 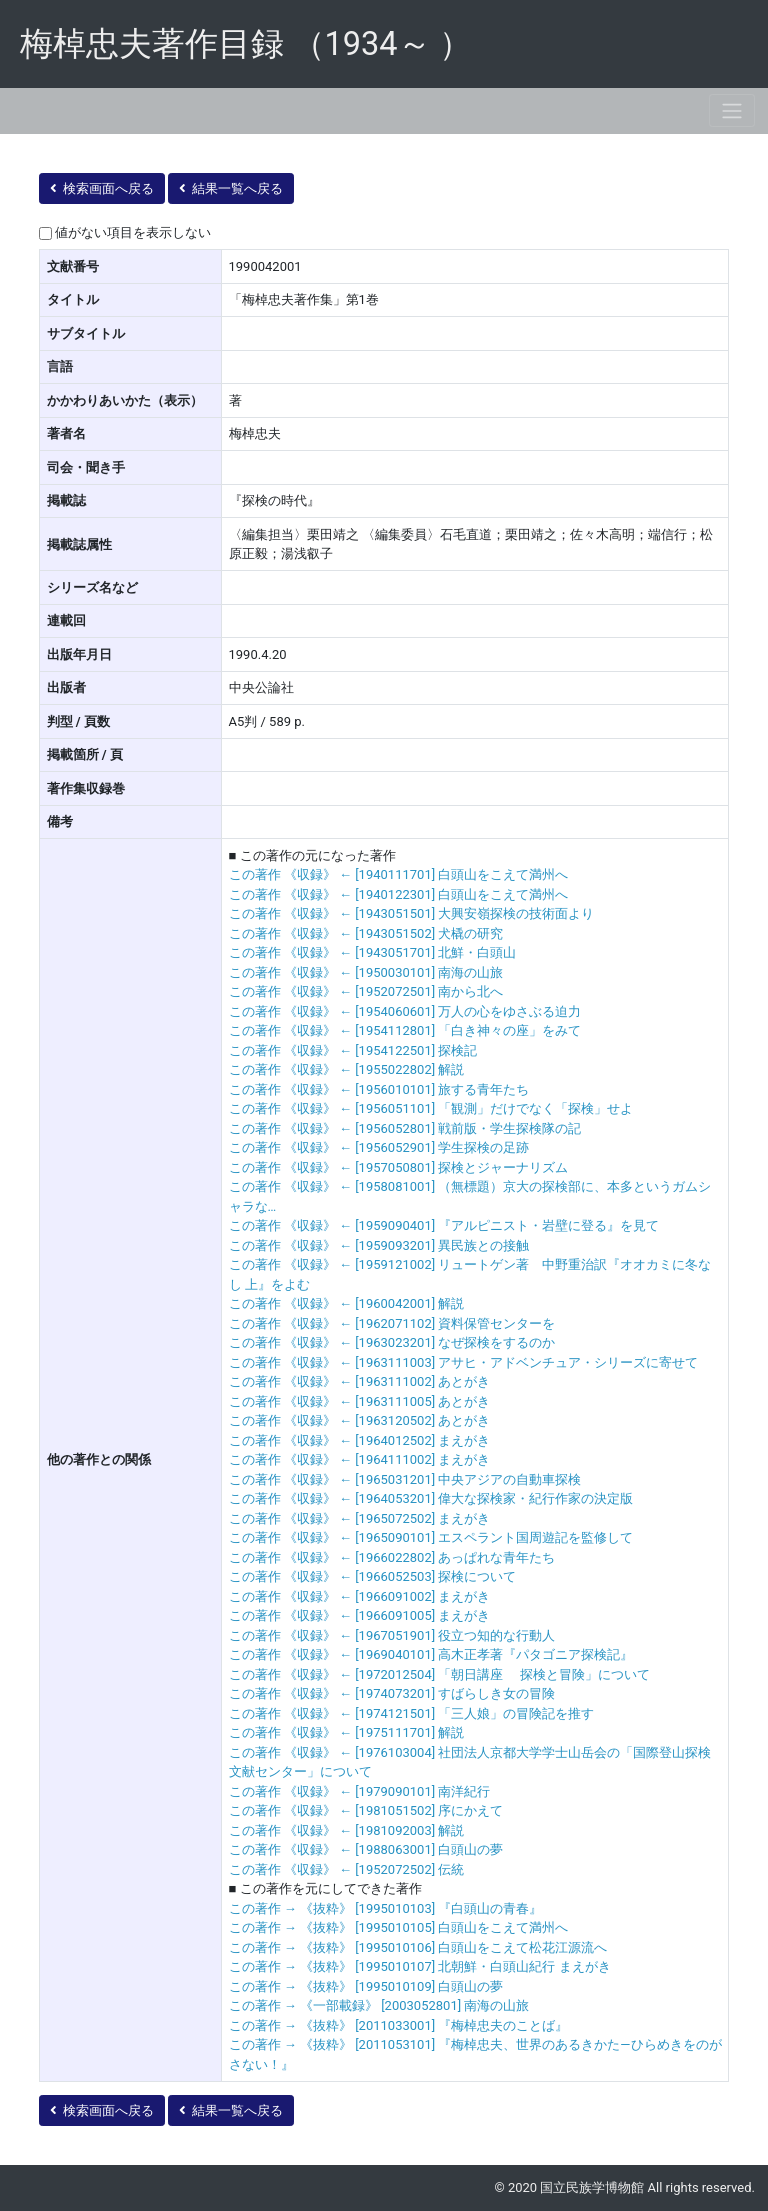 I want to click on この著作 → 《一部載録》 [2003052801] 南海の山旅, so click(x=379, y=2005).